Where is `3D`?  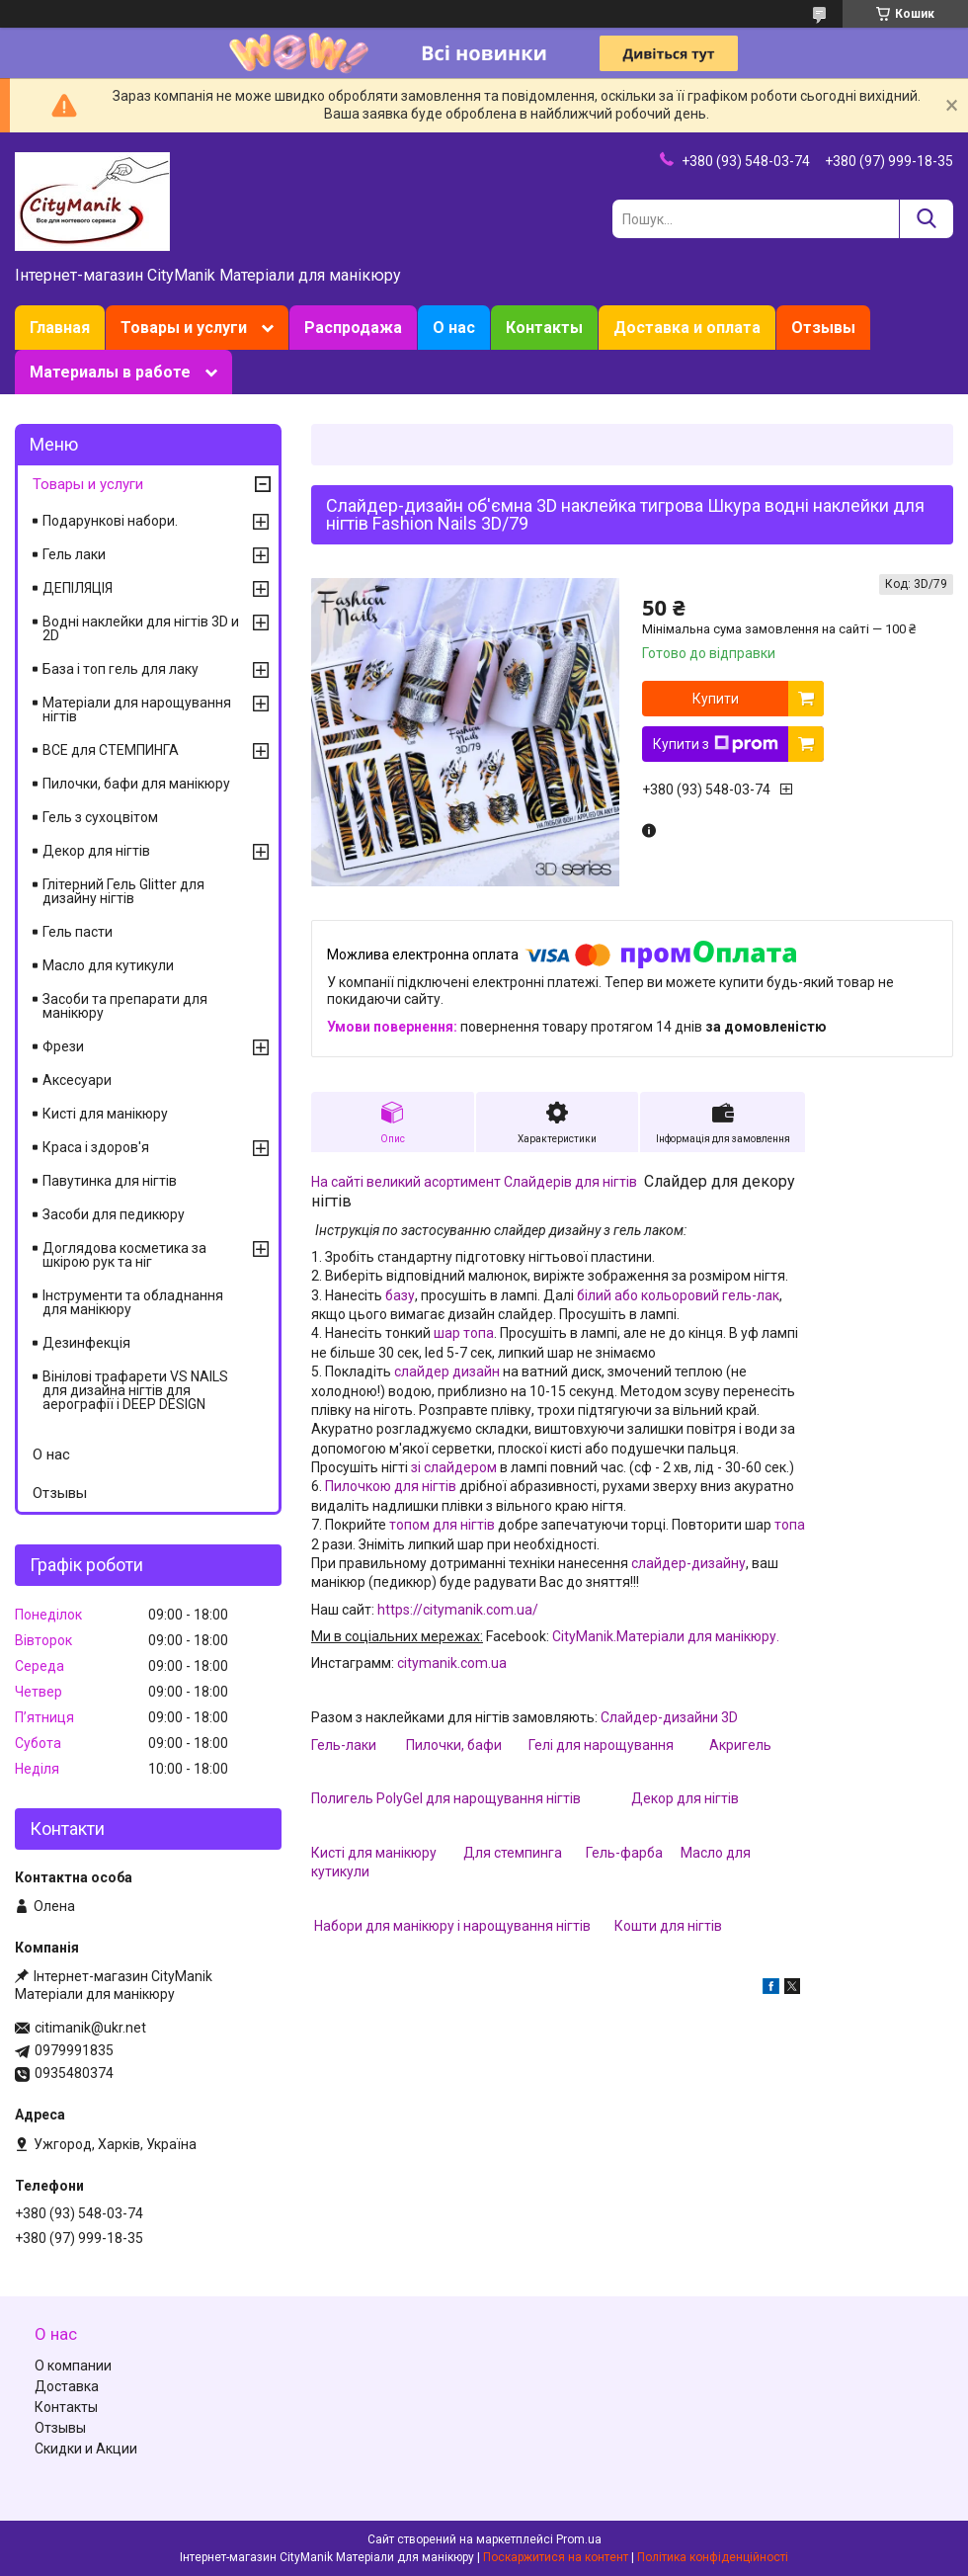 3D is located at coordinates (729, 1717).